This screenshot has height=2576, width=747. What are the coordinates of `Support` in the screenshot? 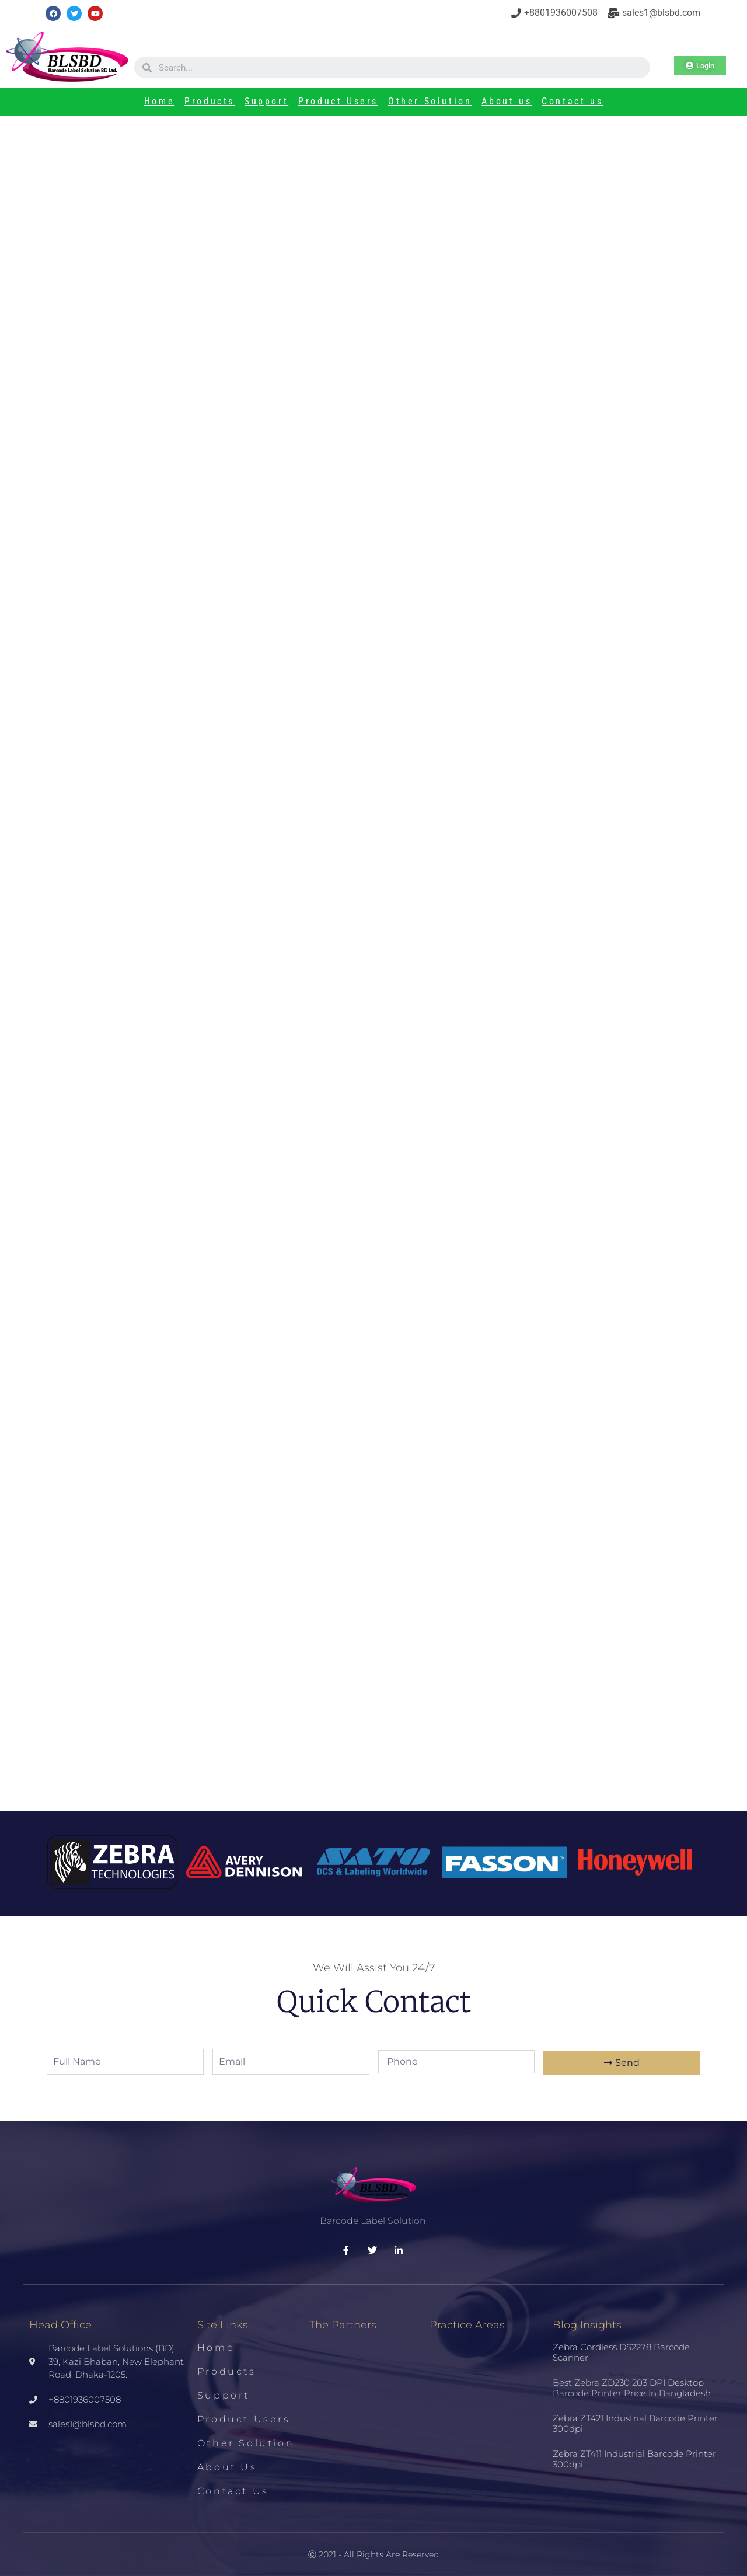 It's located at (266, 101).